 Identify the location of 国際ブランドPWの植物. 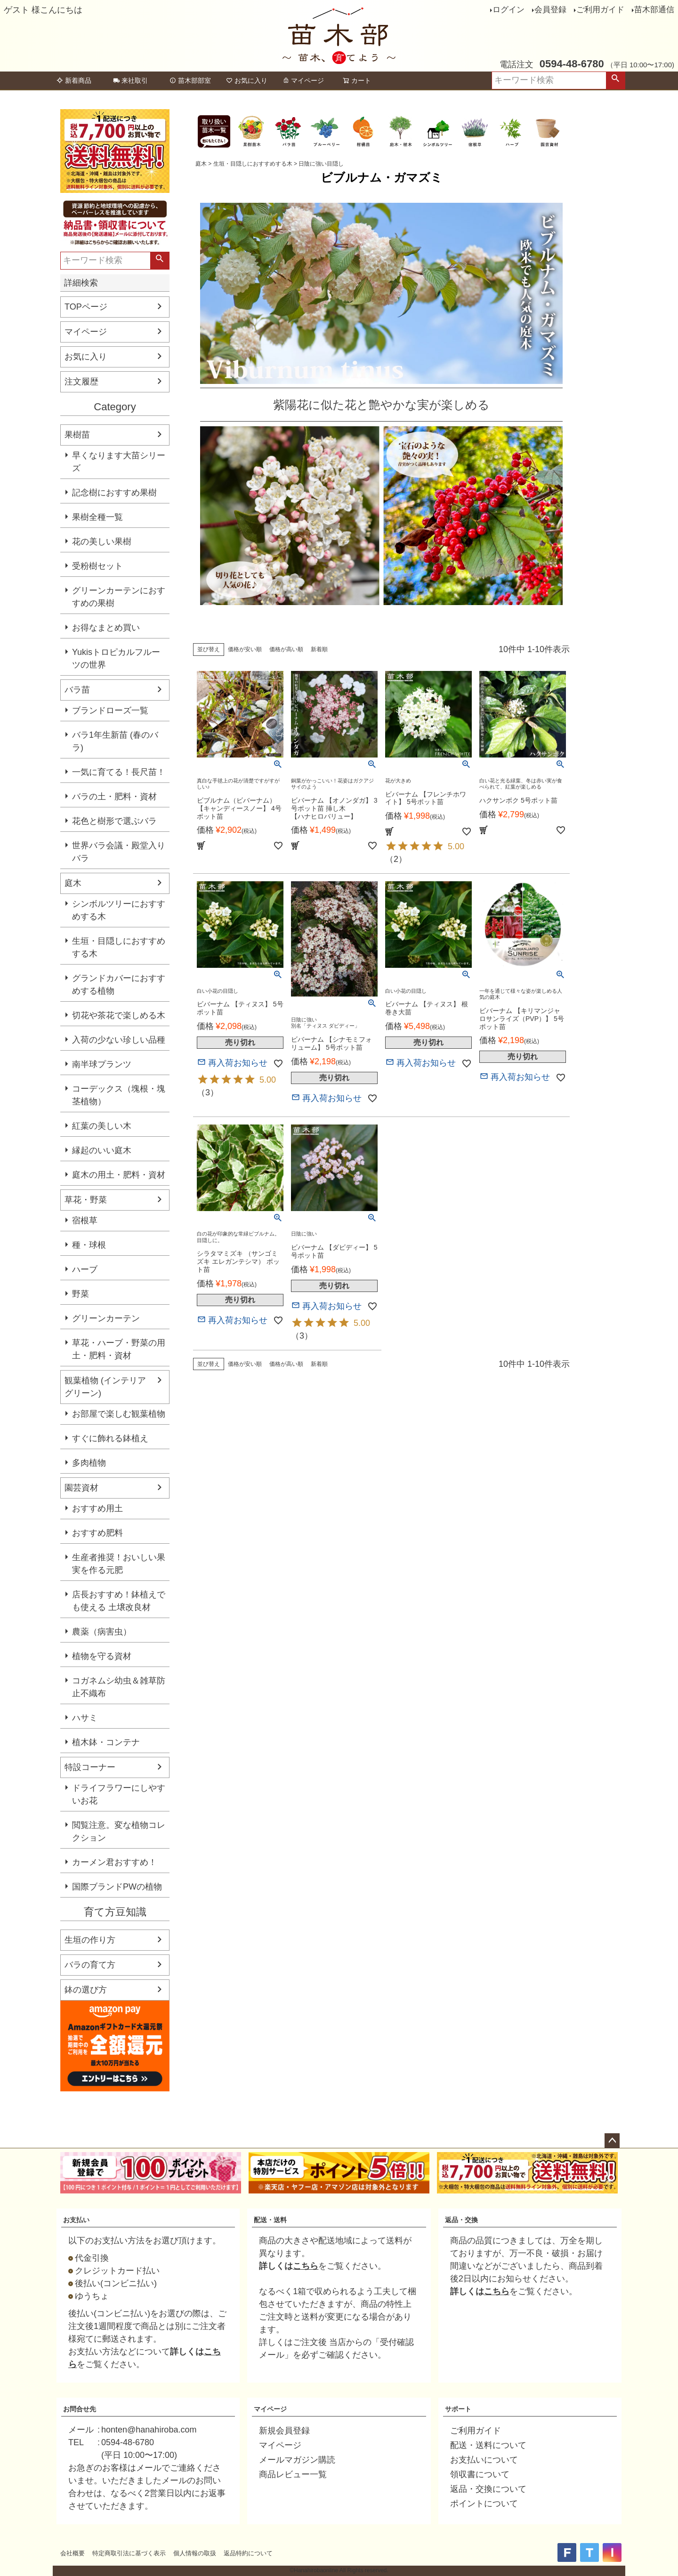
(117, 1886).